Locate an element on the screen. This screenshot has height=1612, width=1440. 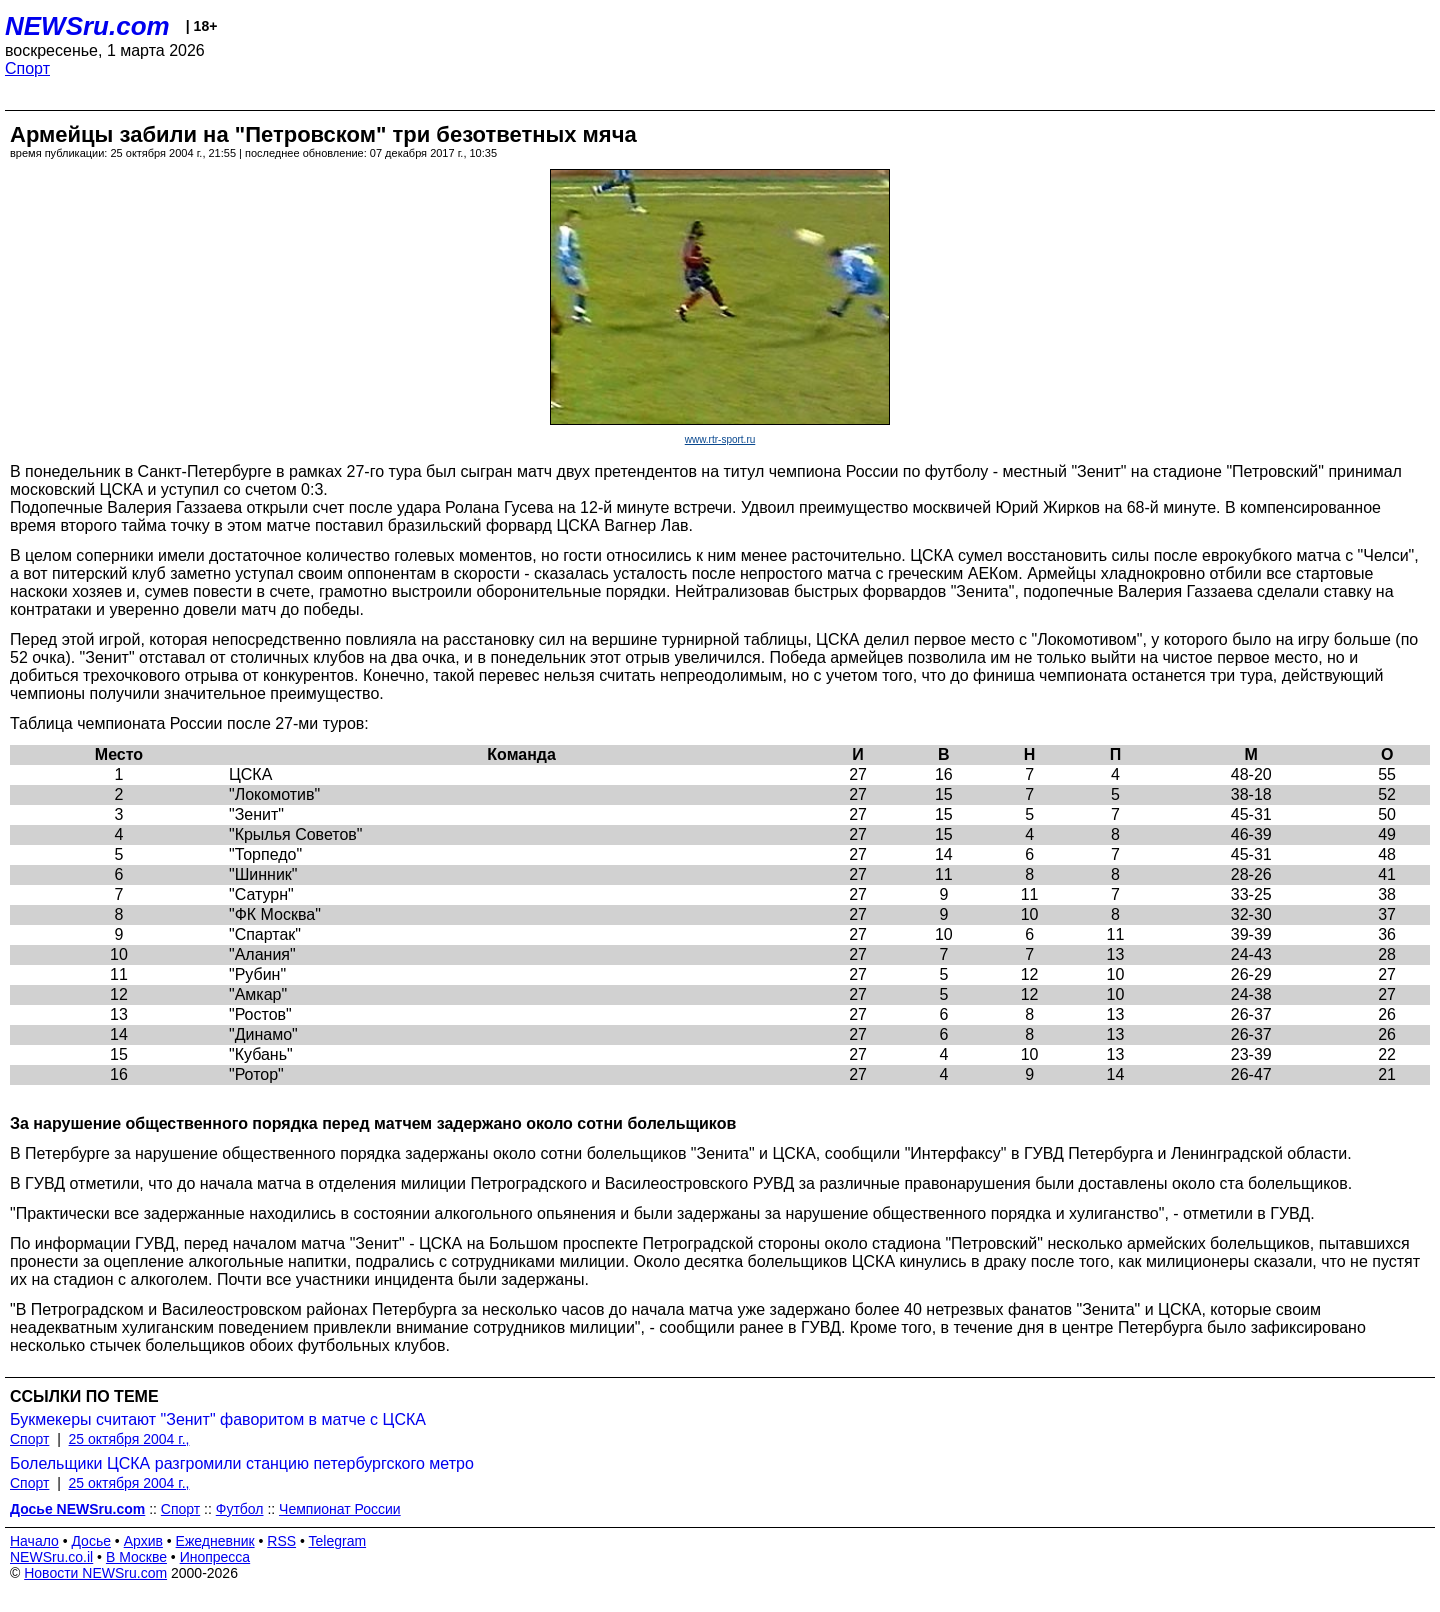
NEWSru.com is located at coordinates (87, 26).